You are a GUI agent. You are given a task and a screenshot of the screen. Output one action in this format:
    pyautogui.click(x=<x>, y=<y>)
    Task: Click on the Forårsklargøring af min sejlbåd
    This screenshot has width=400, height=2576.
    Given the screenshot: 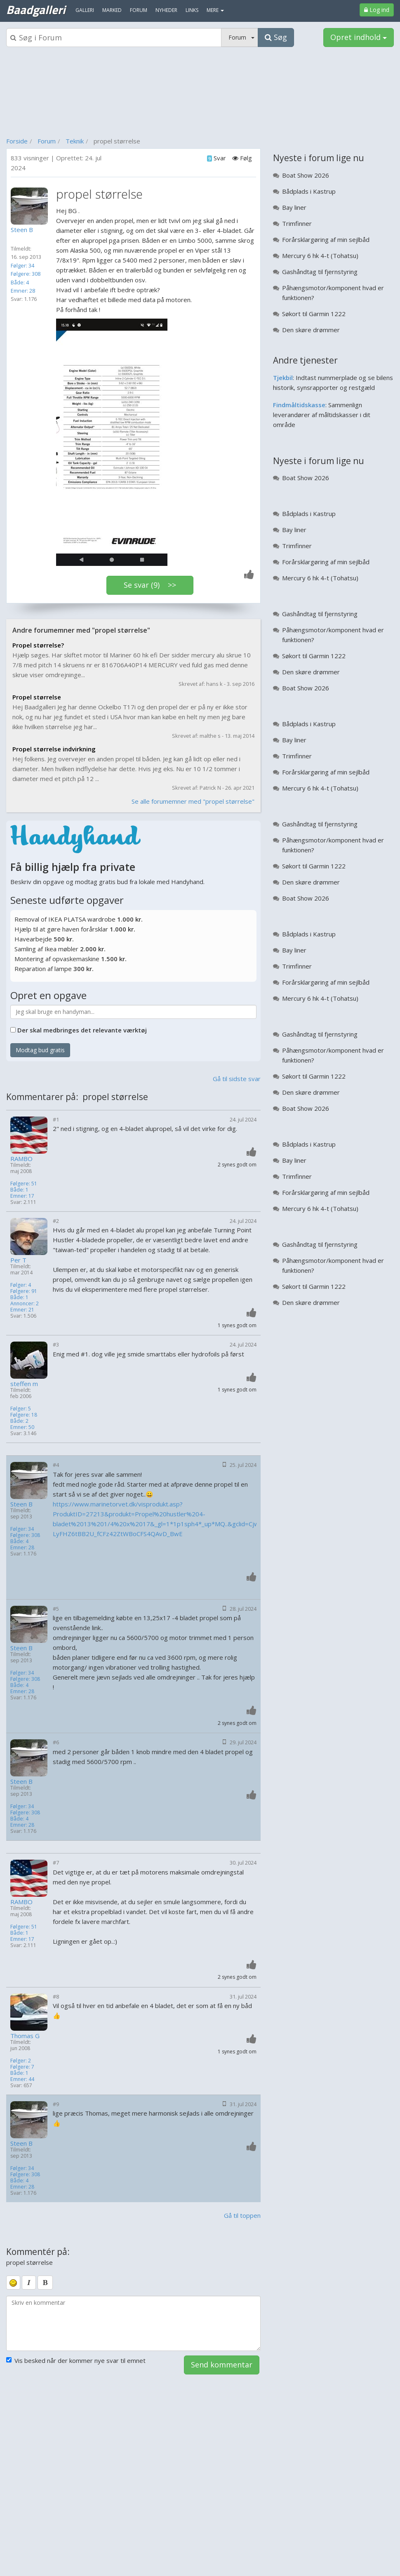 What is the action you would take?
    pyautogui.click(x=325, y=239)
    